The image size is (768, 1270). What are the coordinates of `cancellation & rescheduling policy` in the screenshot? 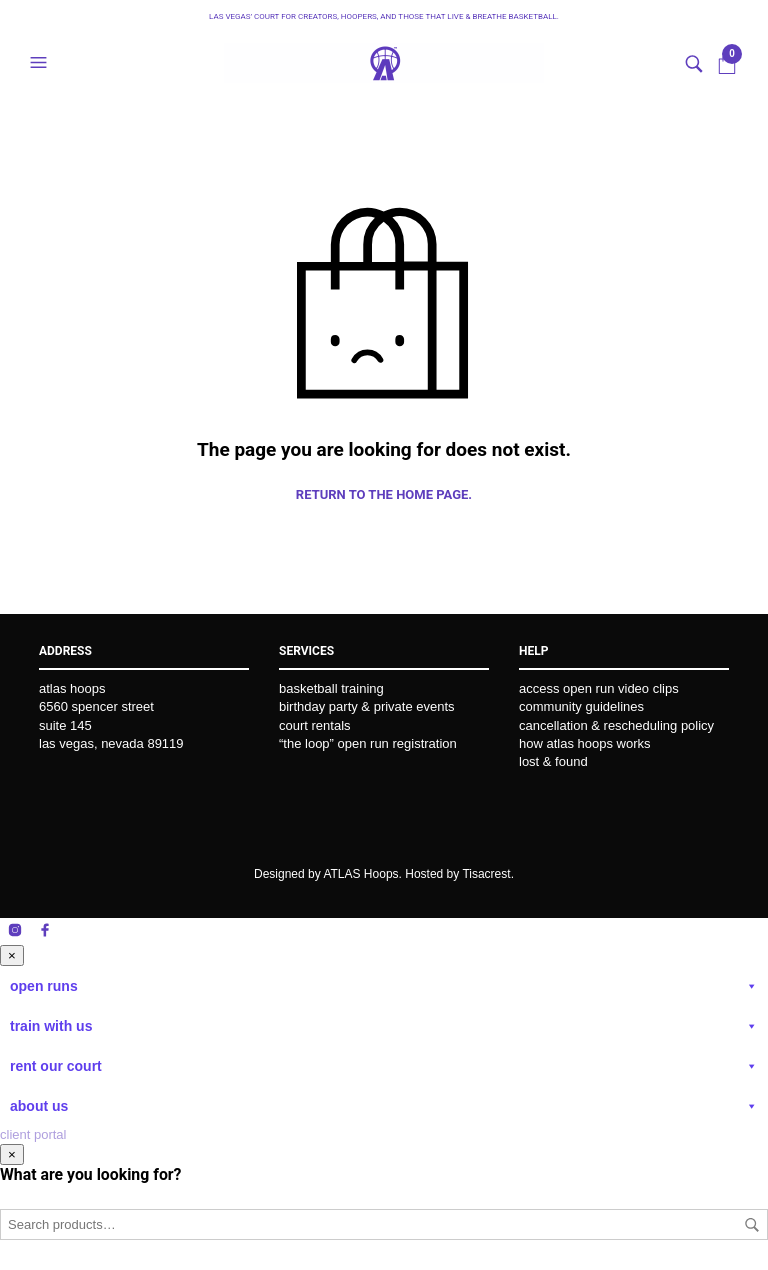 It's located at (616, 725).